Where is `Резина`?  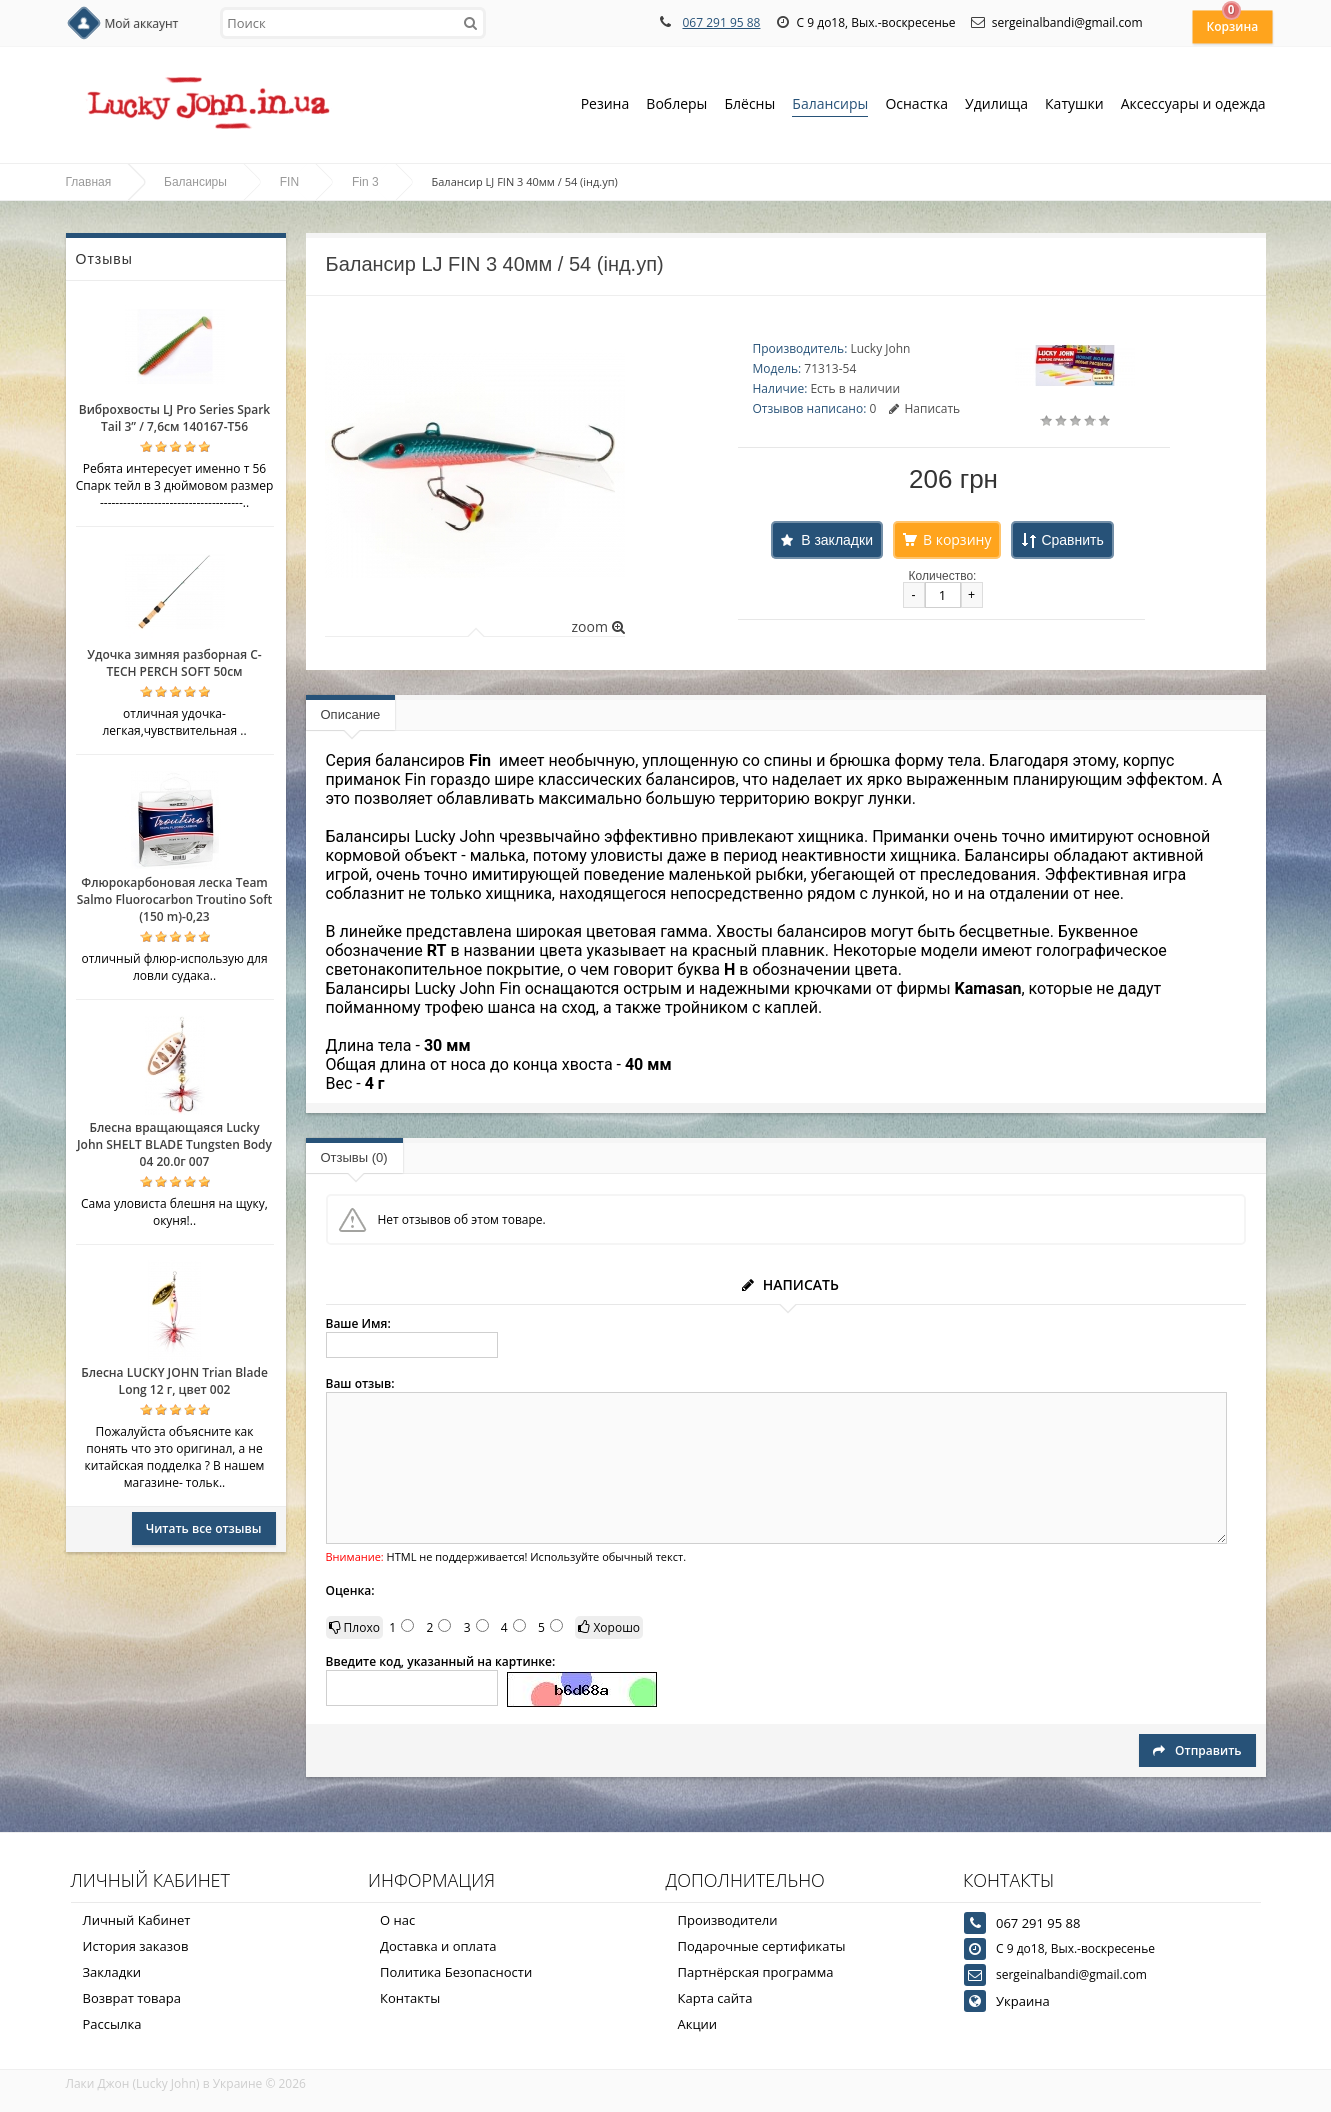
Резина is located at coordinates (605, 105).